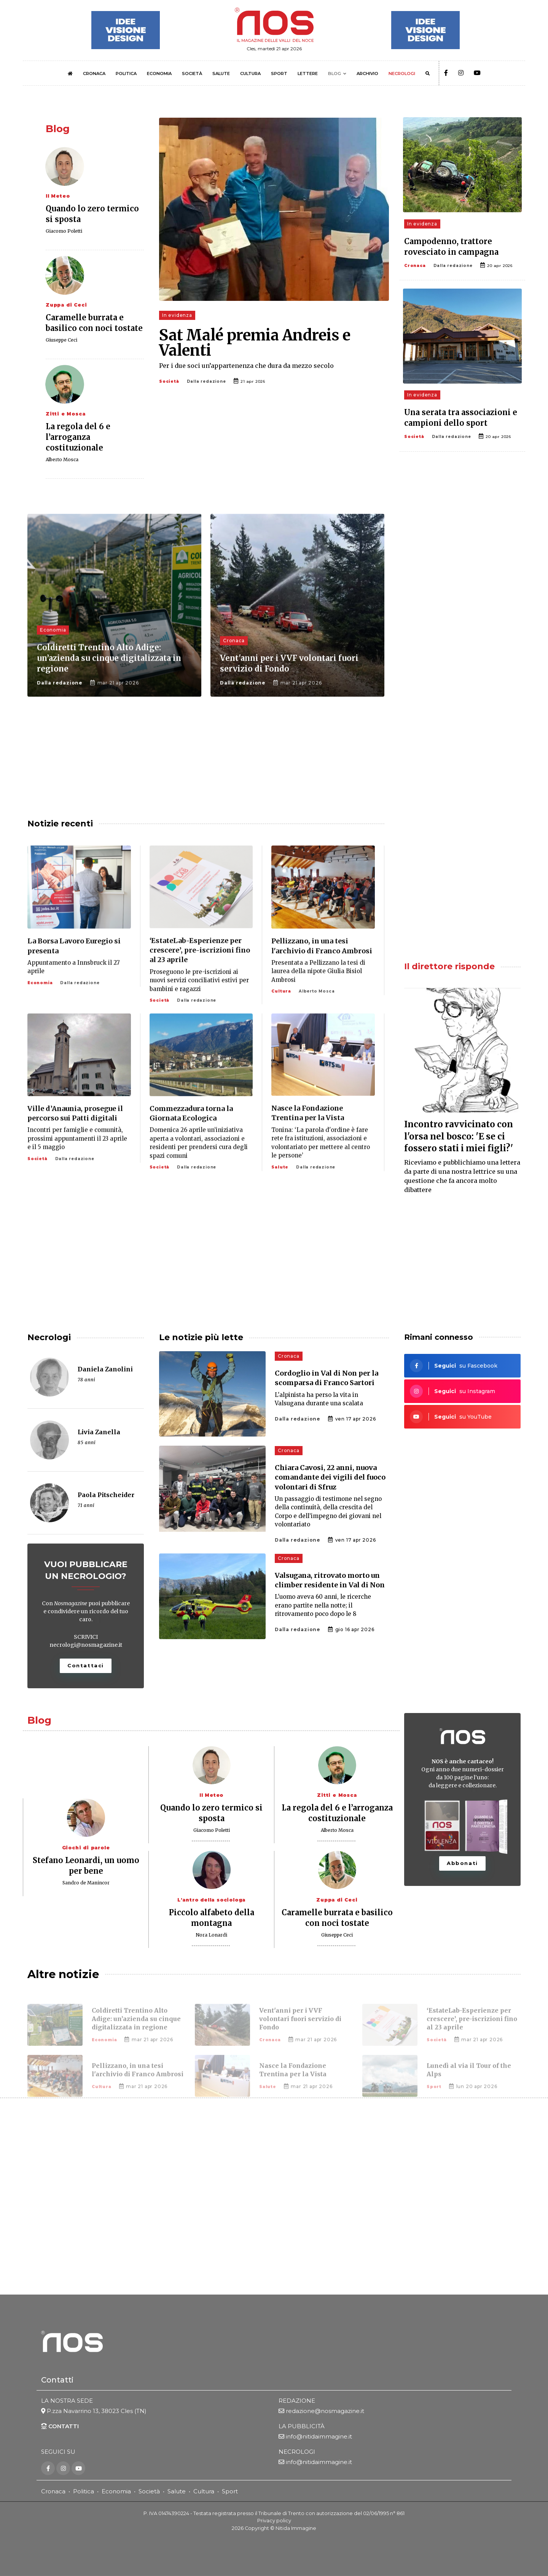  Describe the element at coordinates (176, 2491) in the screenshot. I see `Salute` at that location.